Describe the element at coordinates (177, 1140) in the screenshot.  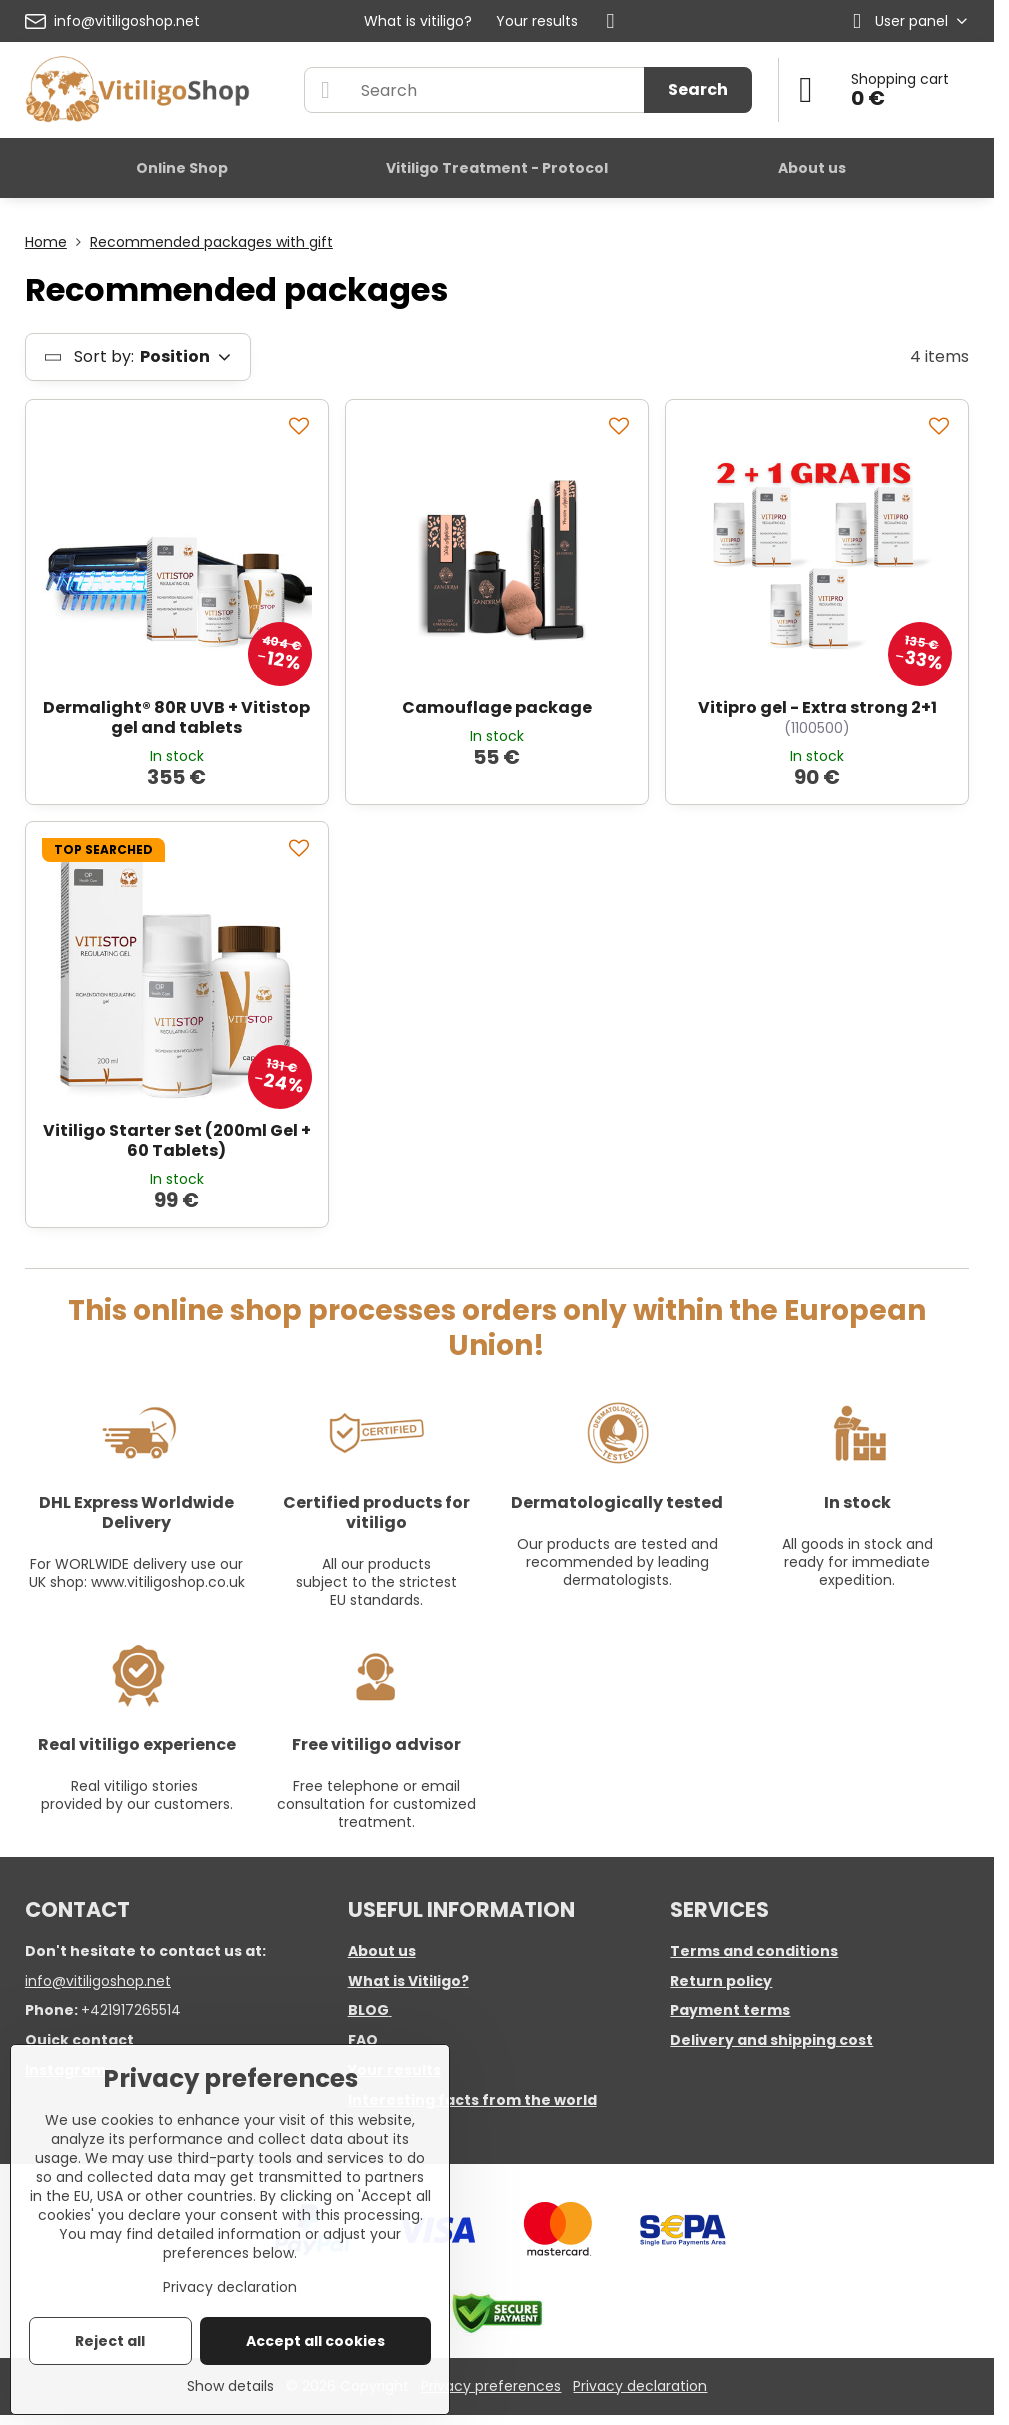
I see `Vitiligo Starter Set (200ml Gel + 60 Tablets)` at that location.